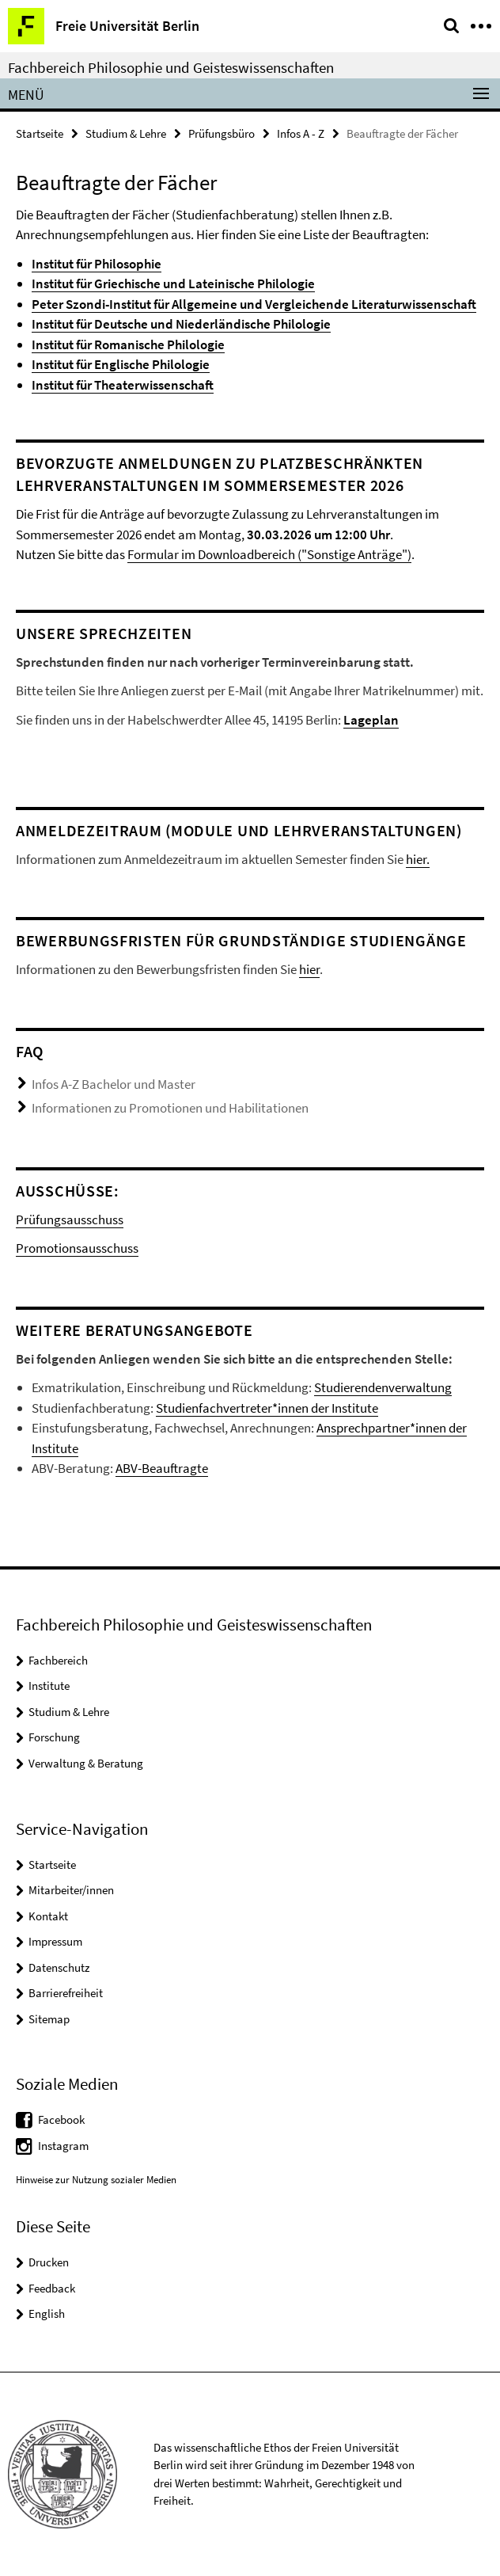 The width and height of the screenshot is (500, 2576). Describe the element at coordinates (49, 1685) in the screenshot. I see `Institute` at that location.